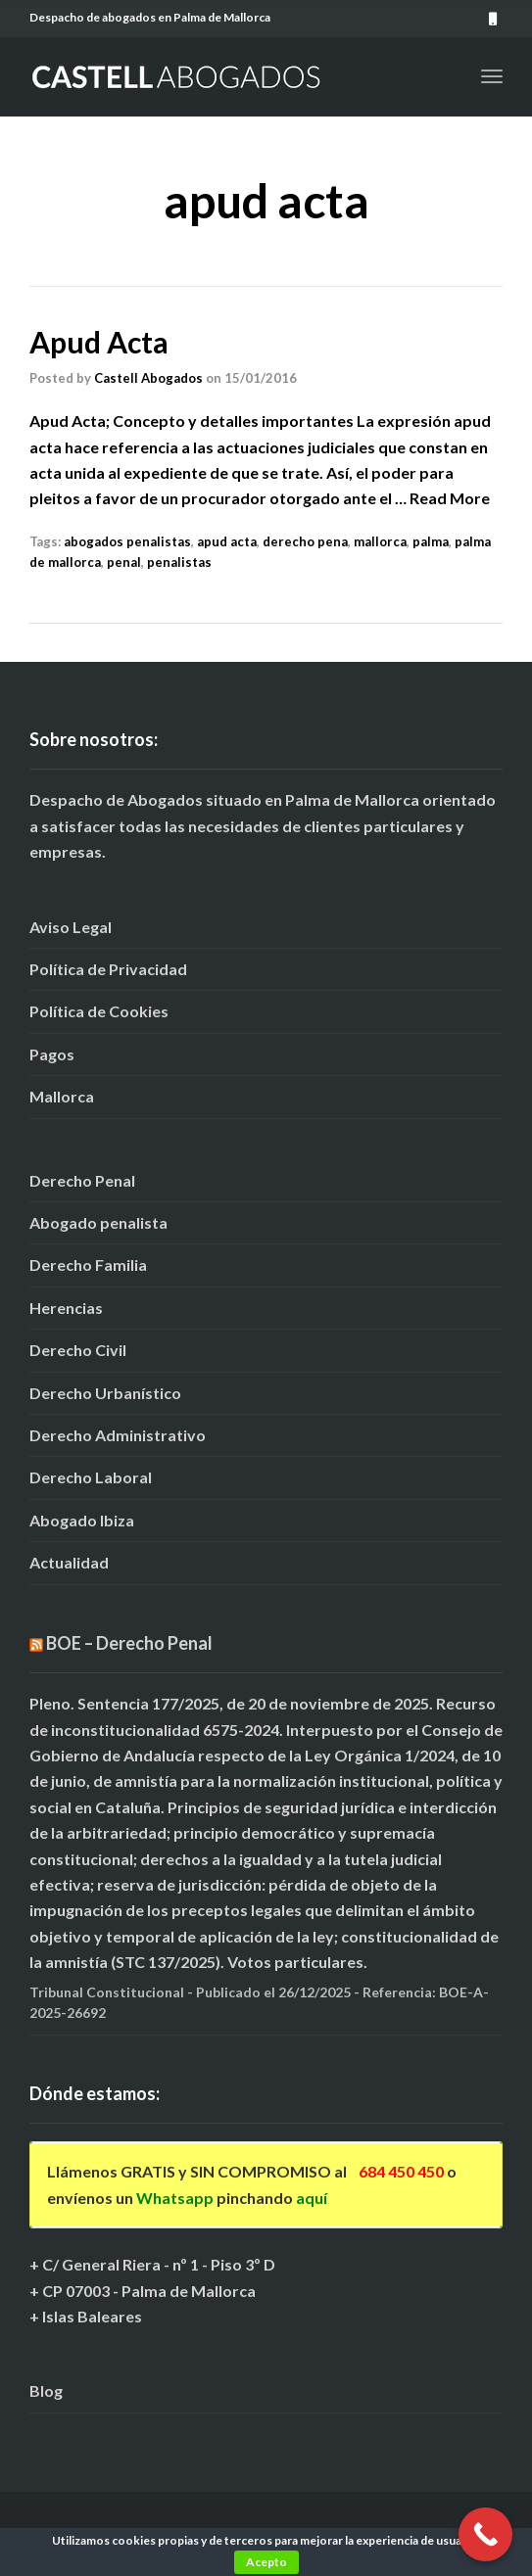 The height and width of the screenshot is (2576, 532). Describe the element at coordinates (70, 926) in the screenshot. I see `Aviso Legal` at that location.